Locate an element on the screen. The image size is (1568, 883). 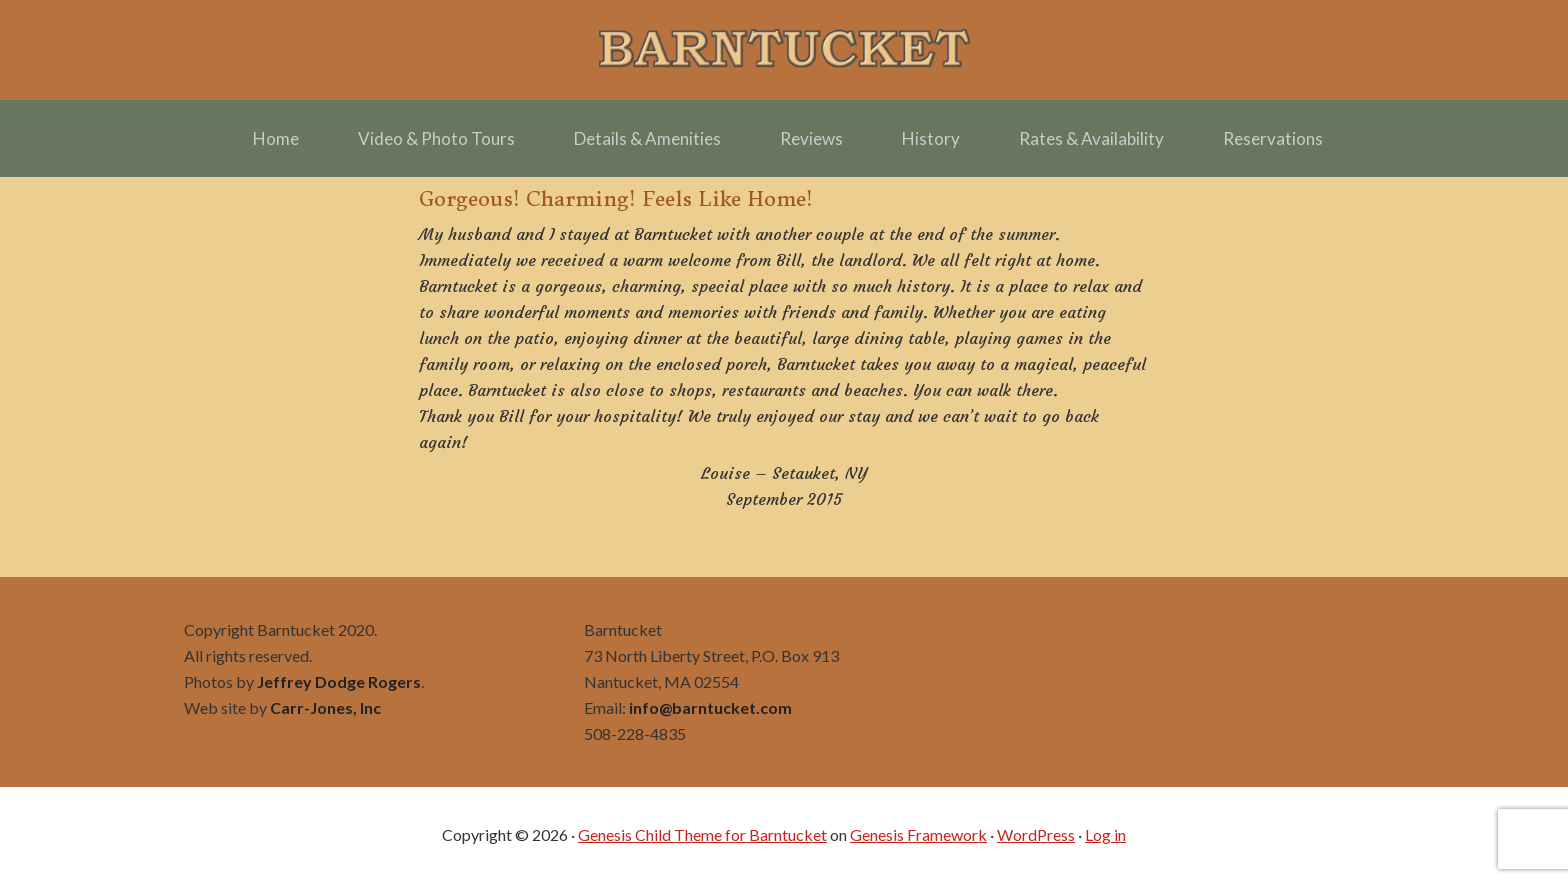
Carr-Jones, Inc is located at coordinates (325, 707).